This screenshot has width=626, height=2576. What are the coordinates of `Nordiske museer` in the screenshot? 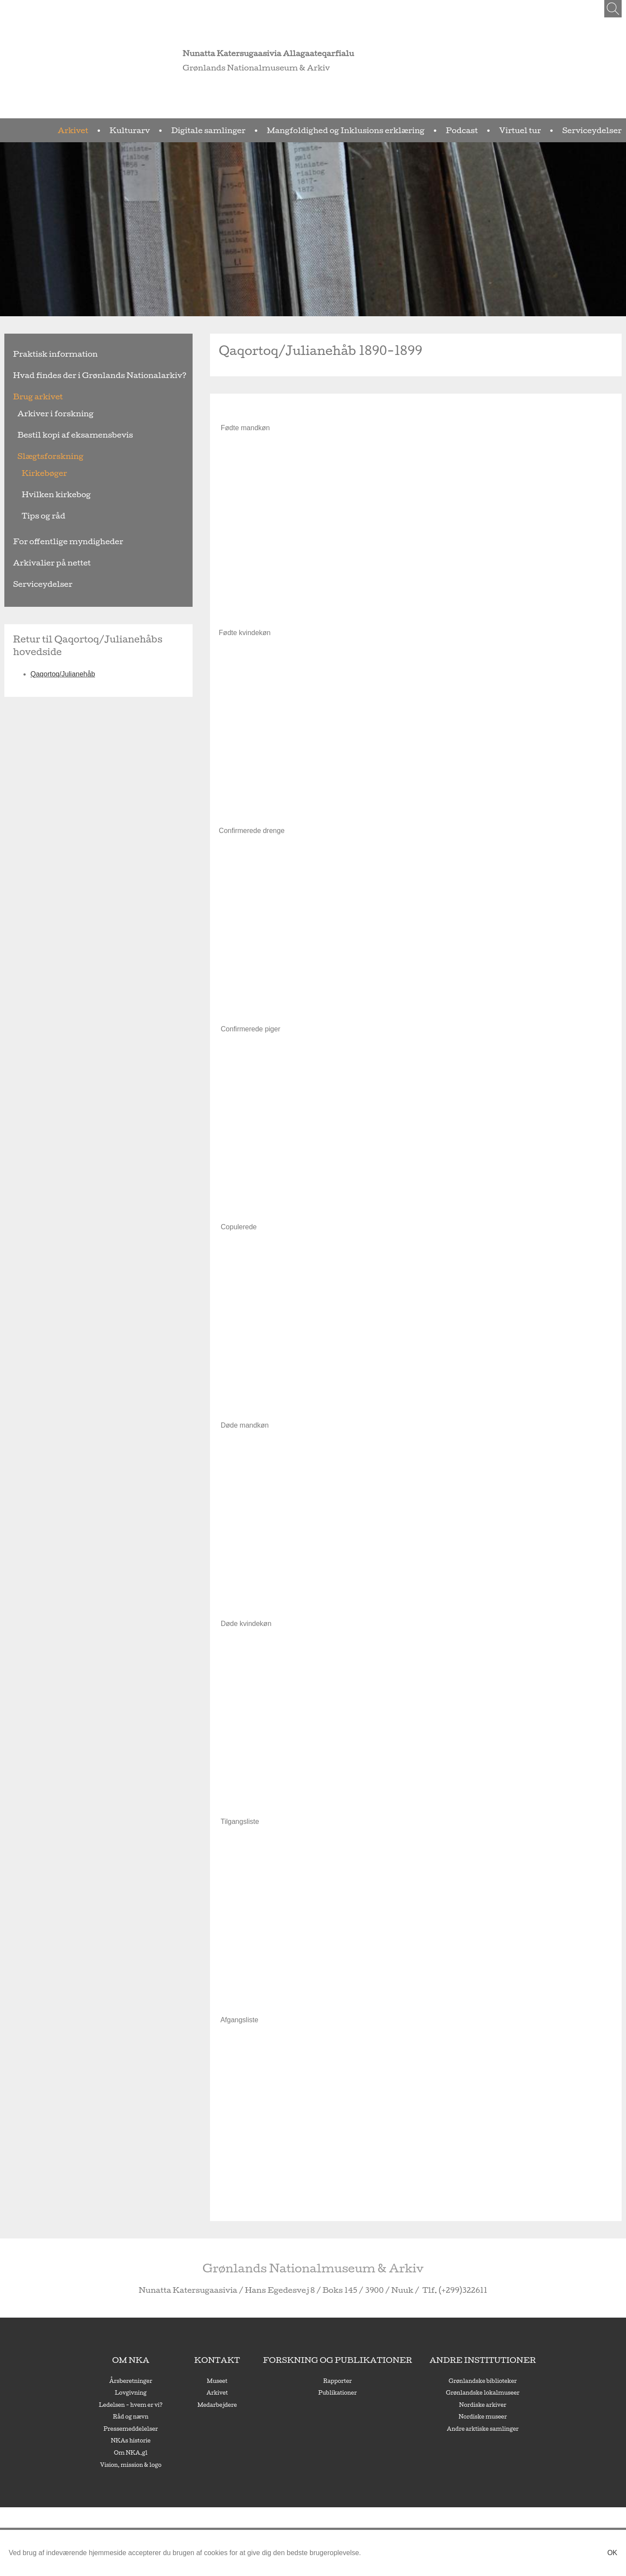 It's located at (446, 2416).